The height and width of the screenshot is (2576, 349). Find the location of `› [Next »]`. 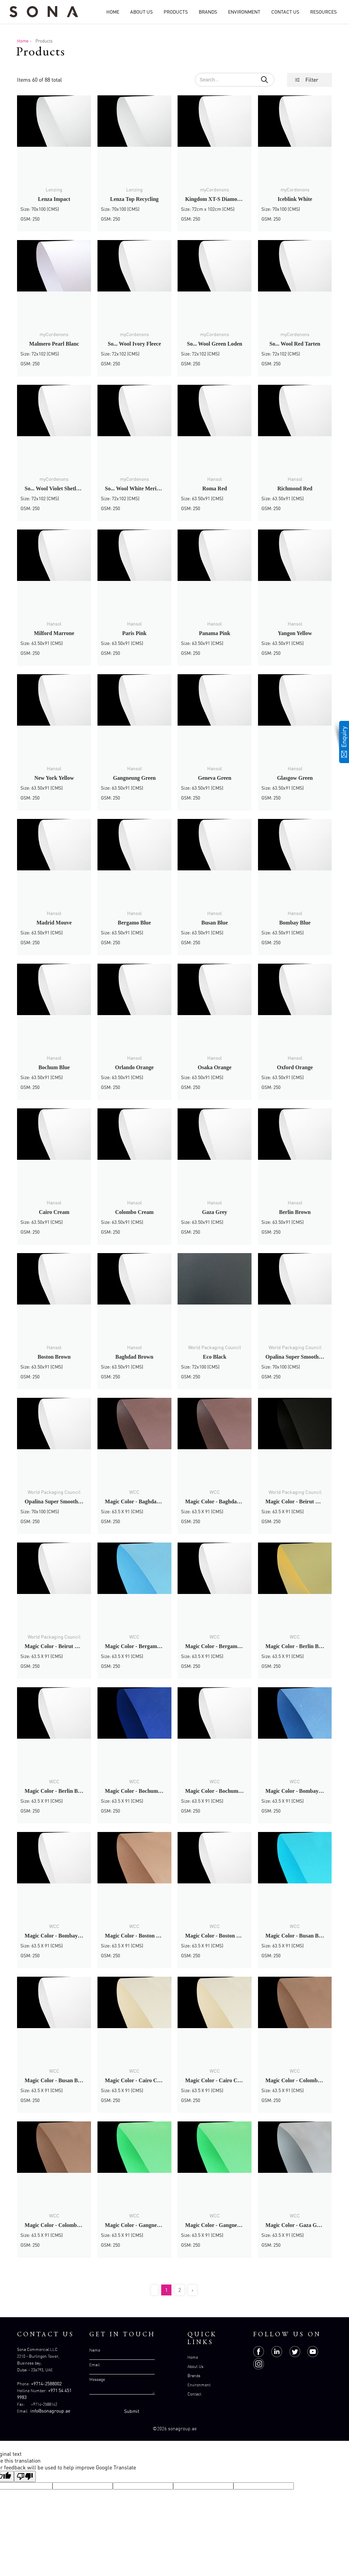

› [Next »] is located at coordinates (192, 2290).